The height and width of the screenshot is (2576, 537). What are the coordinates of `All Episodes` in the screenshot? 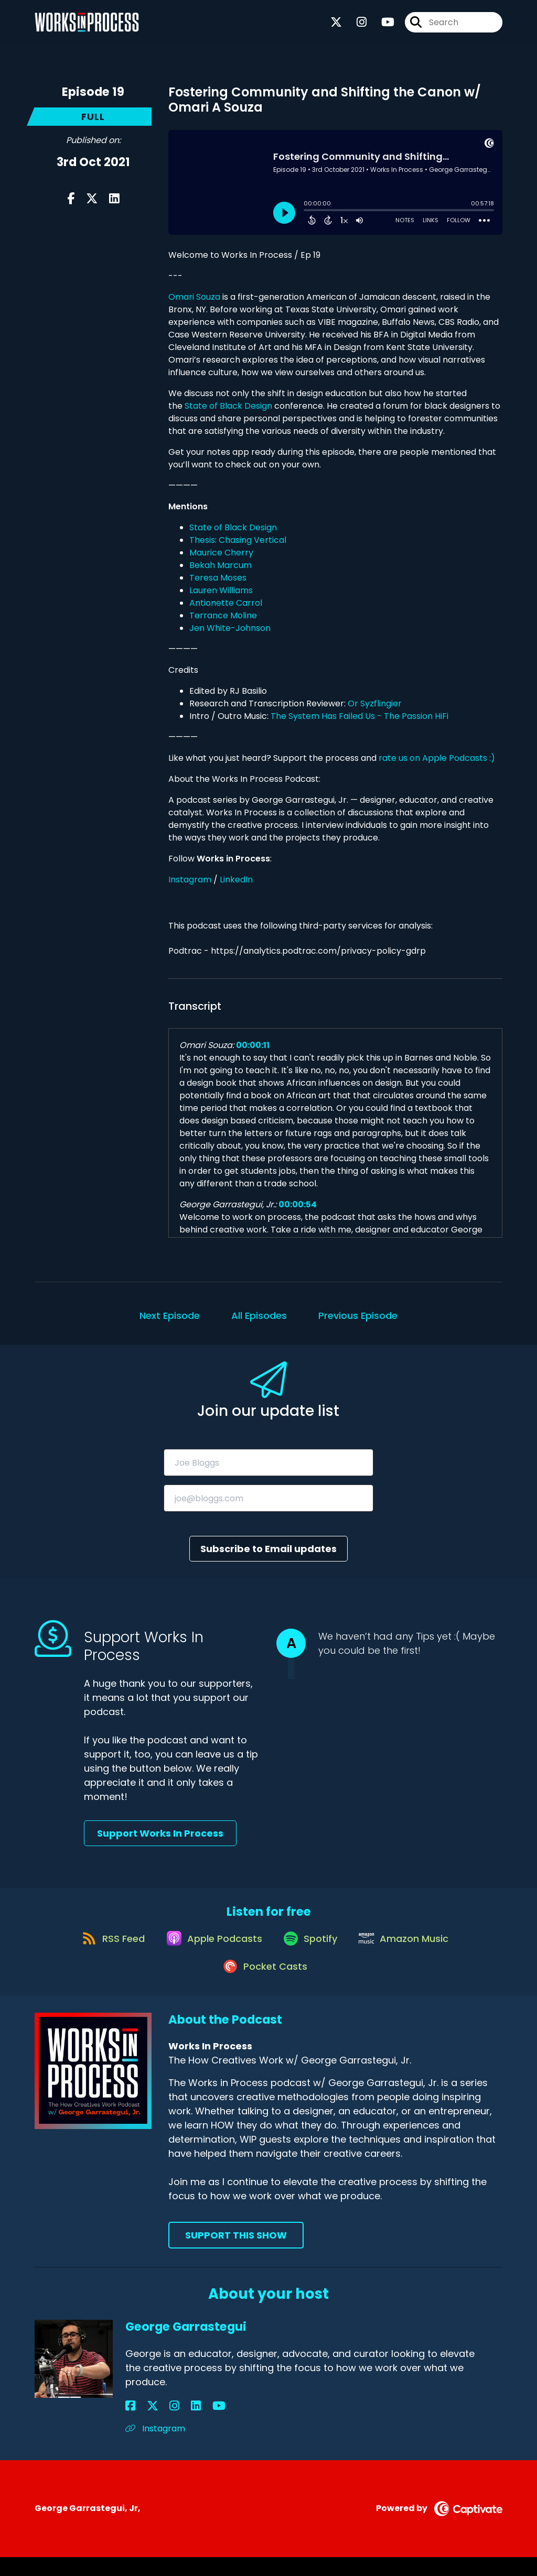 It's located at (259, 1315).